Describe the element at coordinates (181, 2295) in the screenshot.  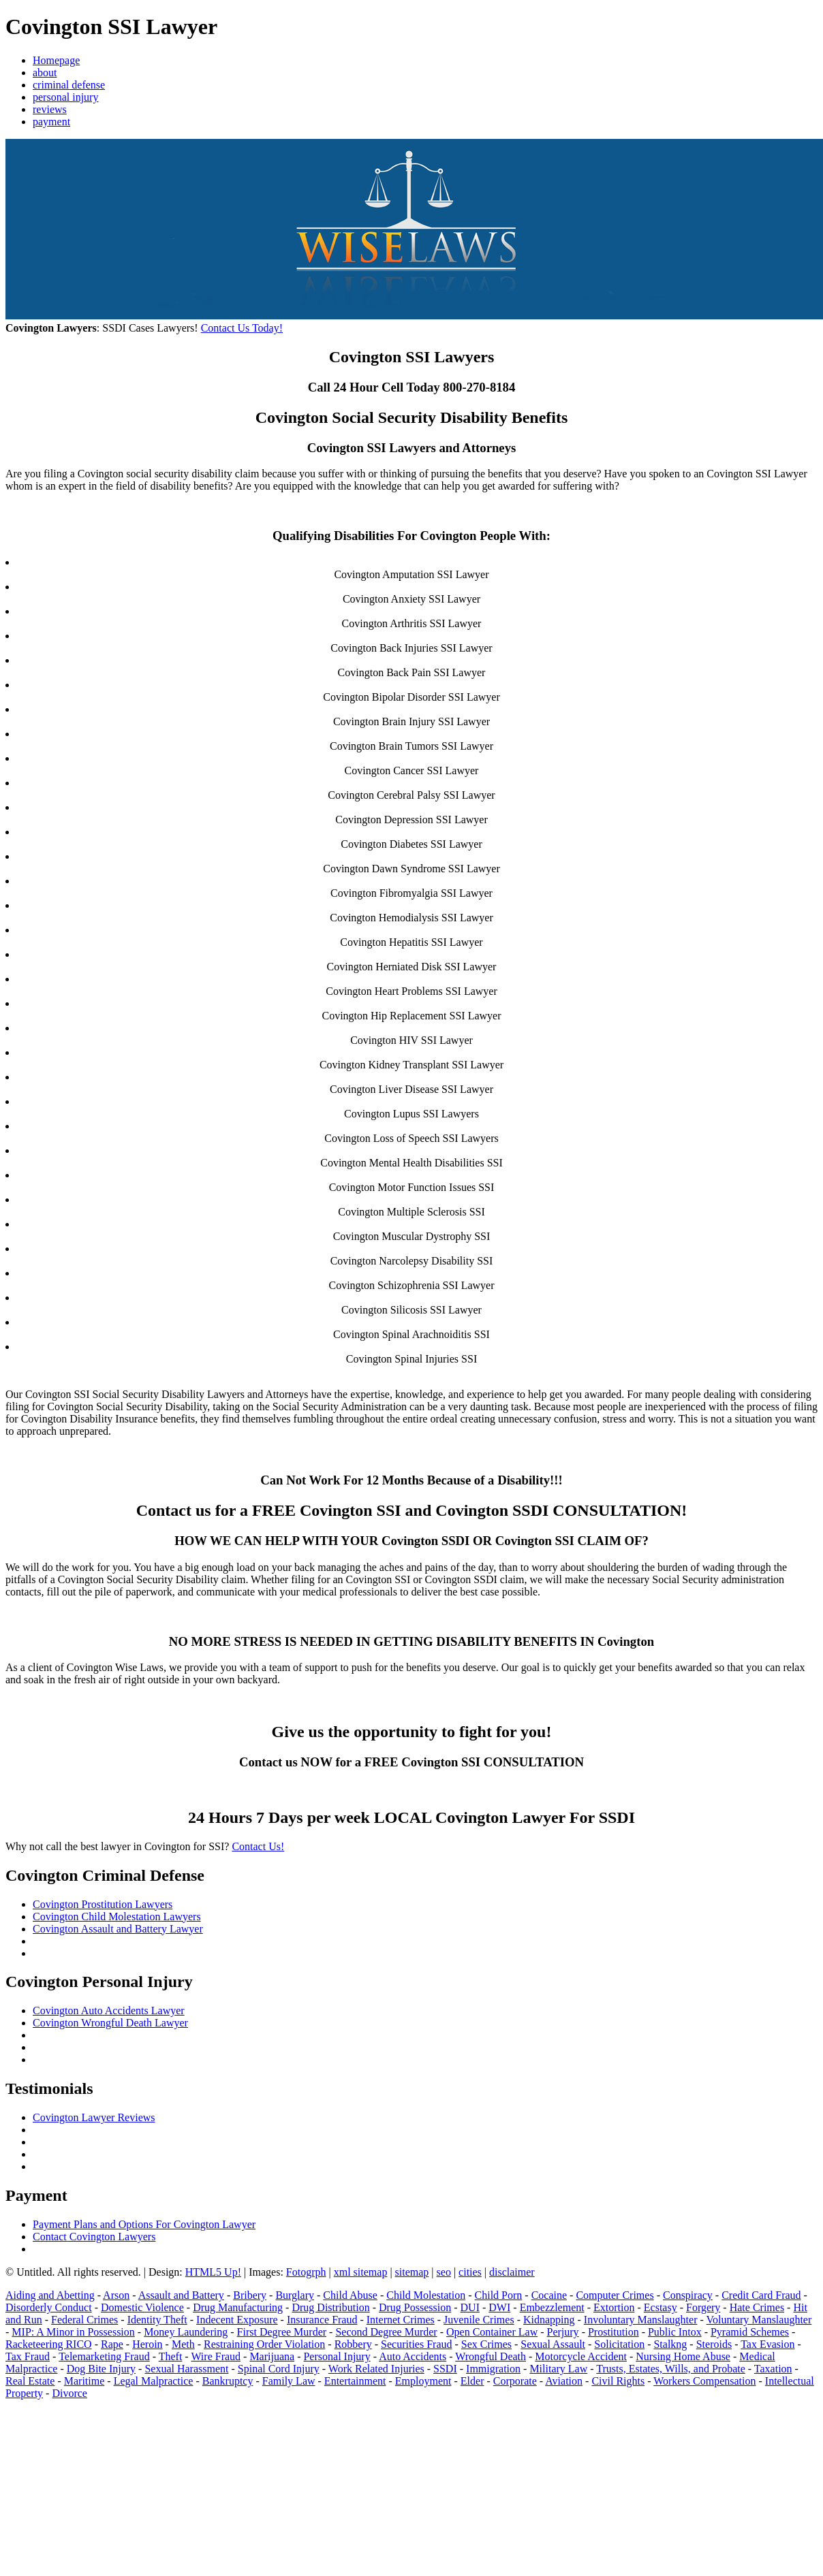
I see `Assault and Battery` at that location.